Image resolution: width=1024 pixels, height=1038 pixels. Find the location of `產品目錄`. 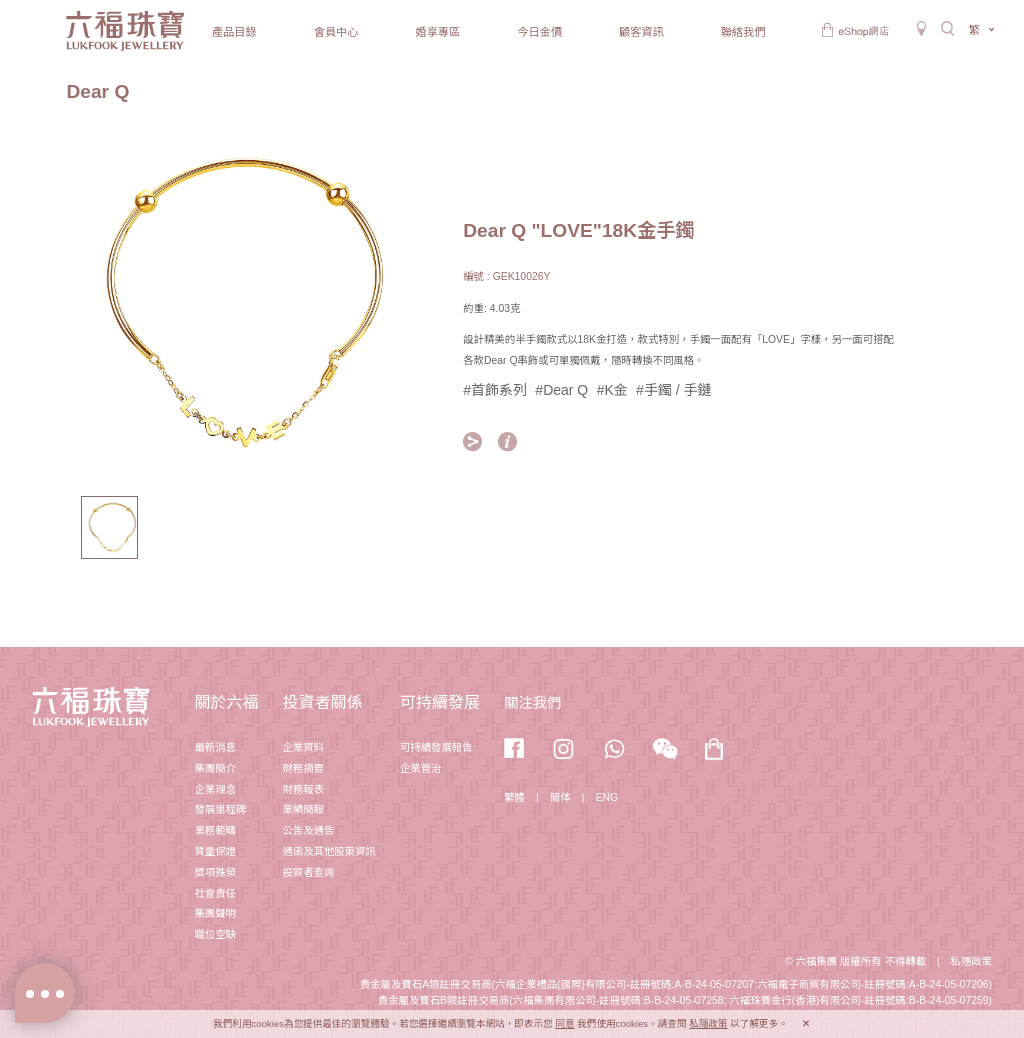

產品目錄 is located at coordinates (234, 32).